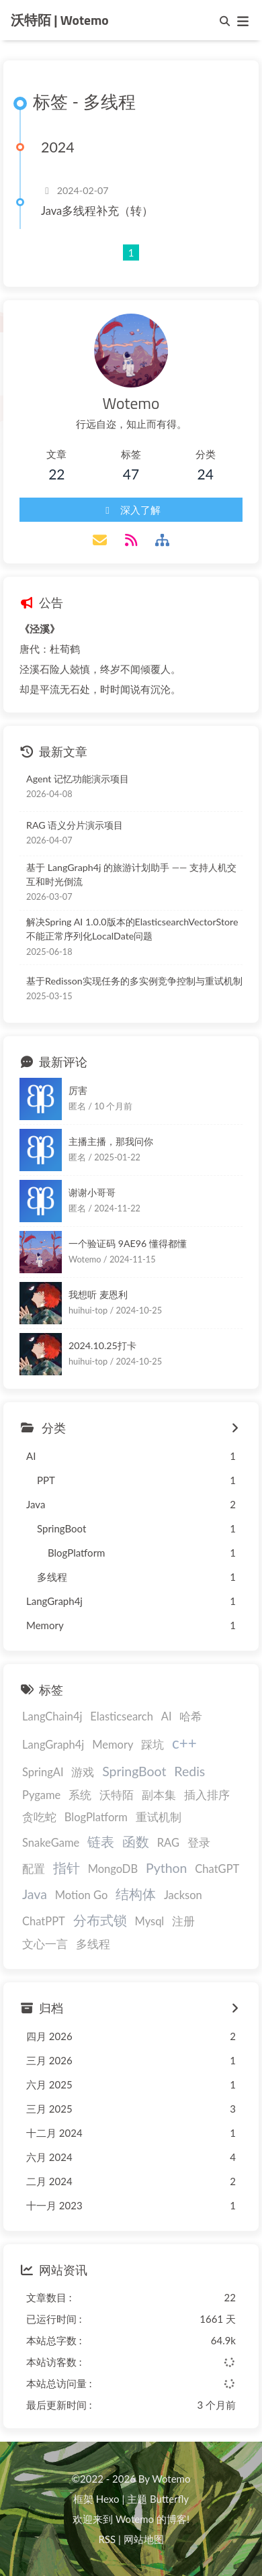 This screenshot has height=2576, width=262. I want to click on 函数, so click(135, 1841).